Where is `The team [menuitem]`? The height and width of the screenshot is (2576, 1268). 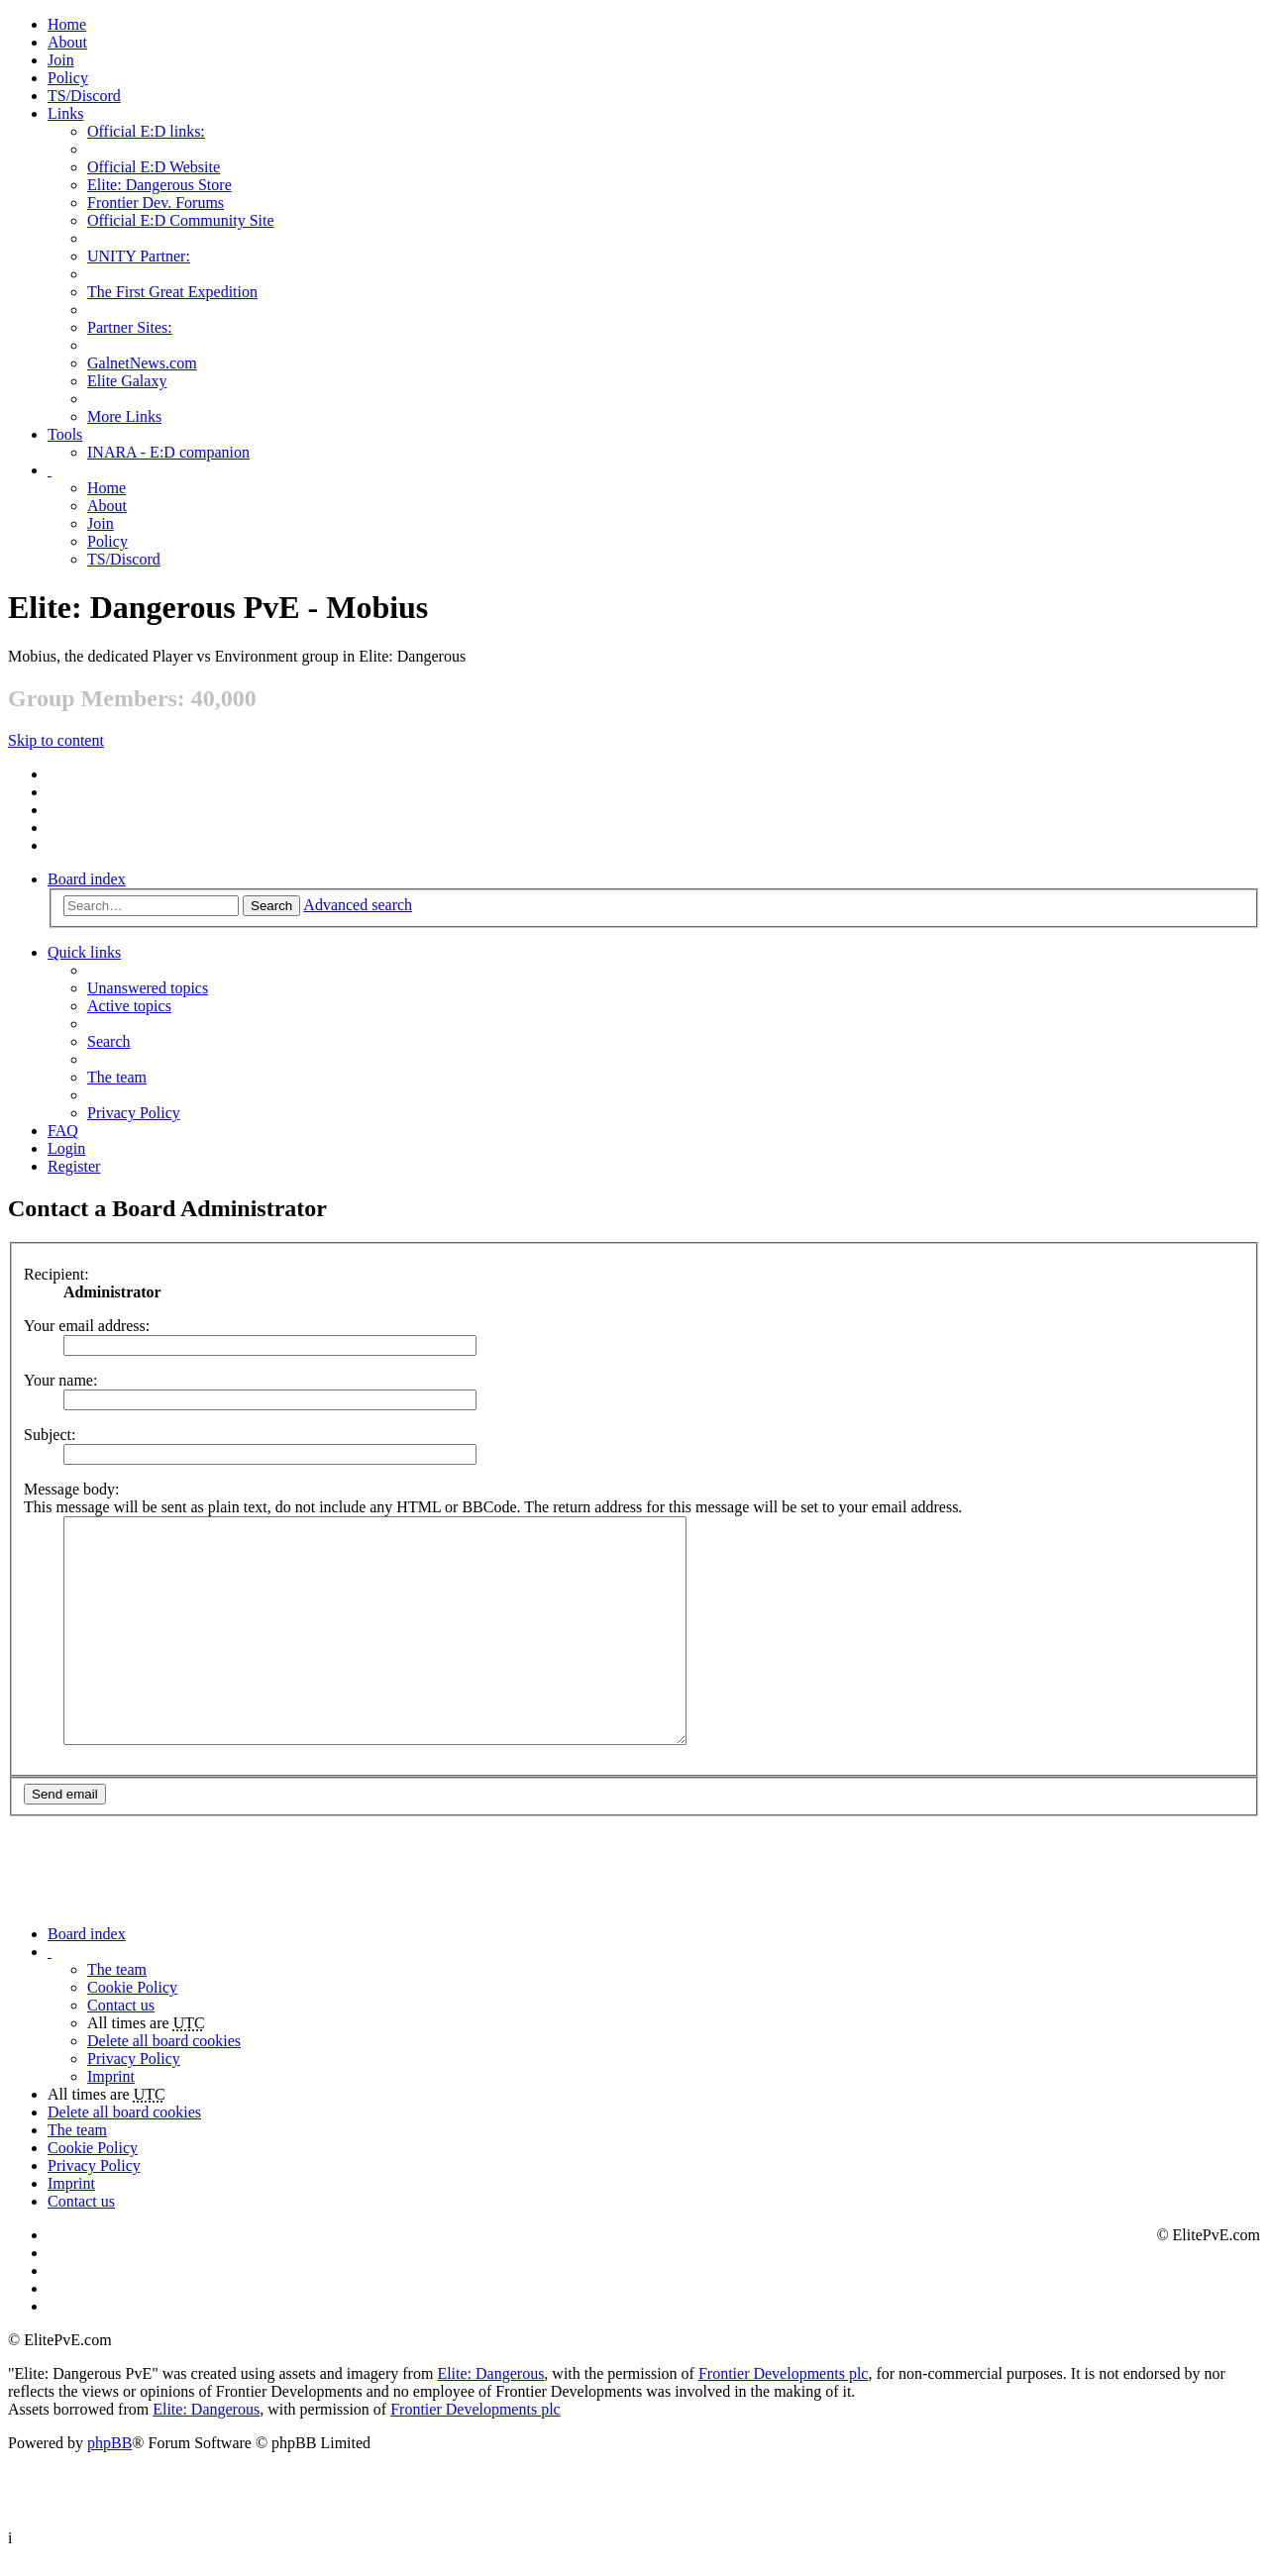 The team [menuitem] is located at coordinates (117, 1077).